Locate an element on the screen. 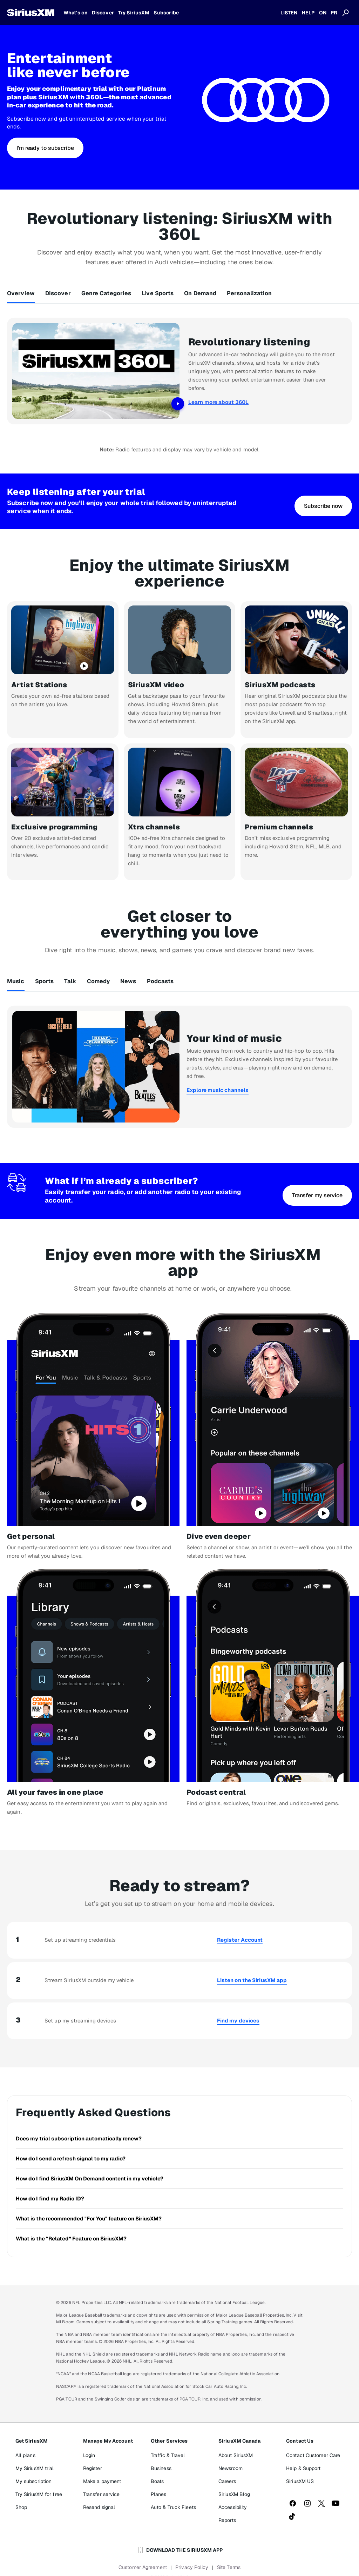 The height and width of the screenshot is (2576, 359). Contact Customer Care is located at coordinates (313, 2441).